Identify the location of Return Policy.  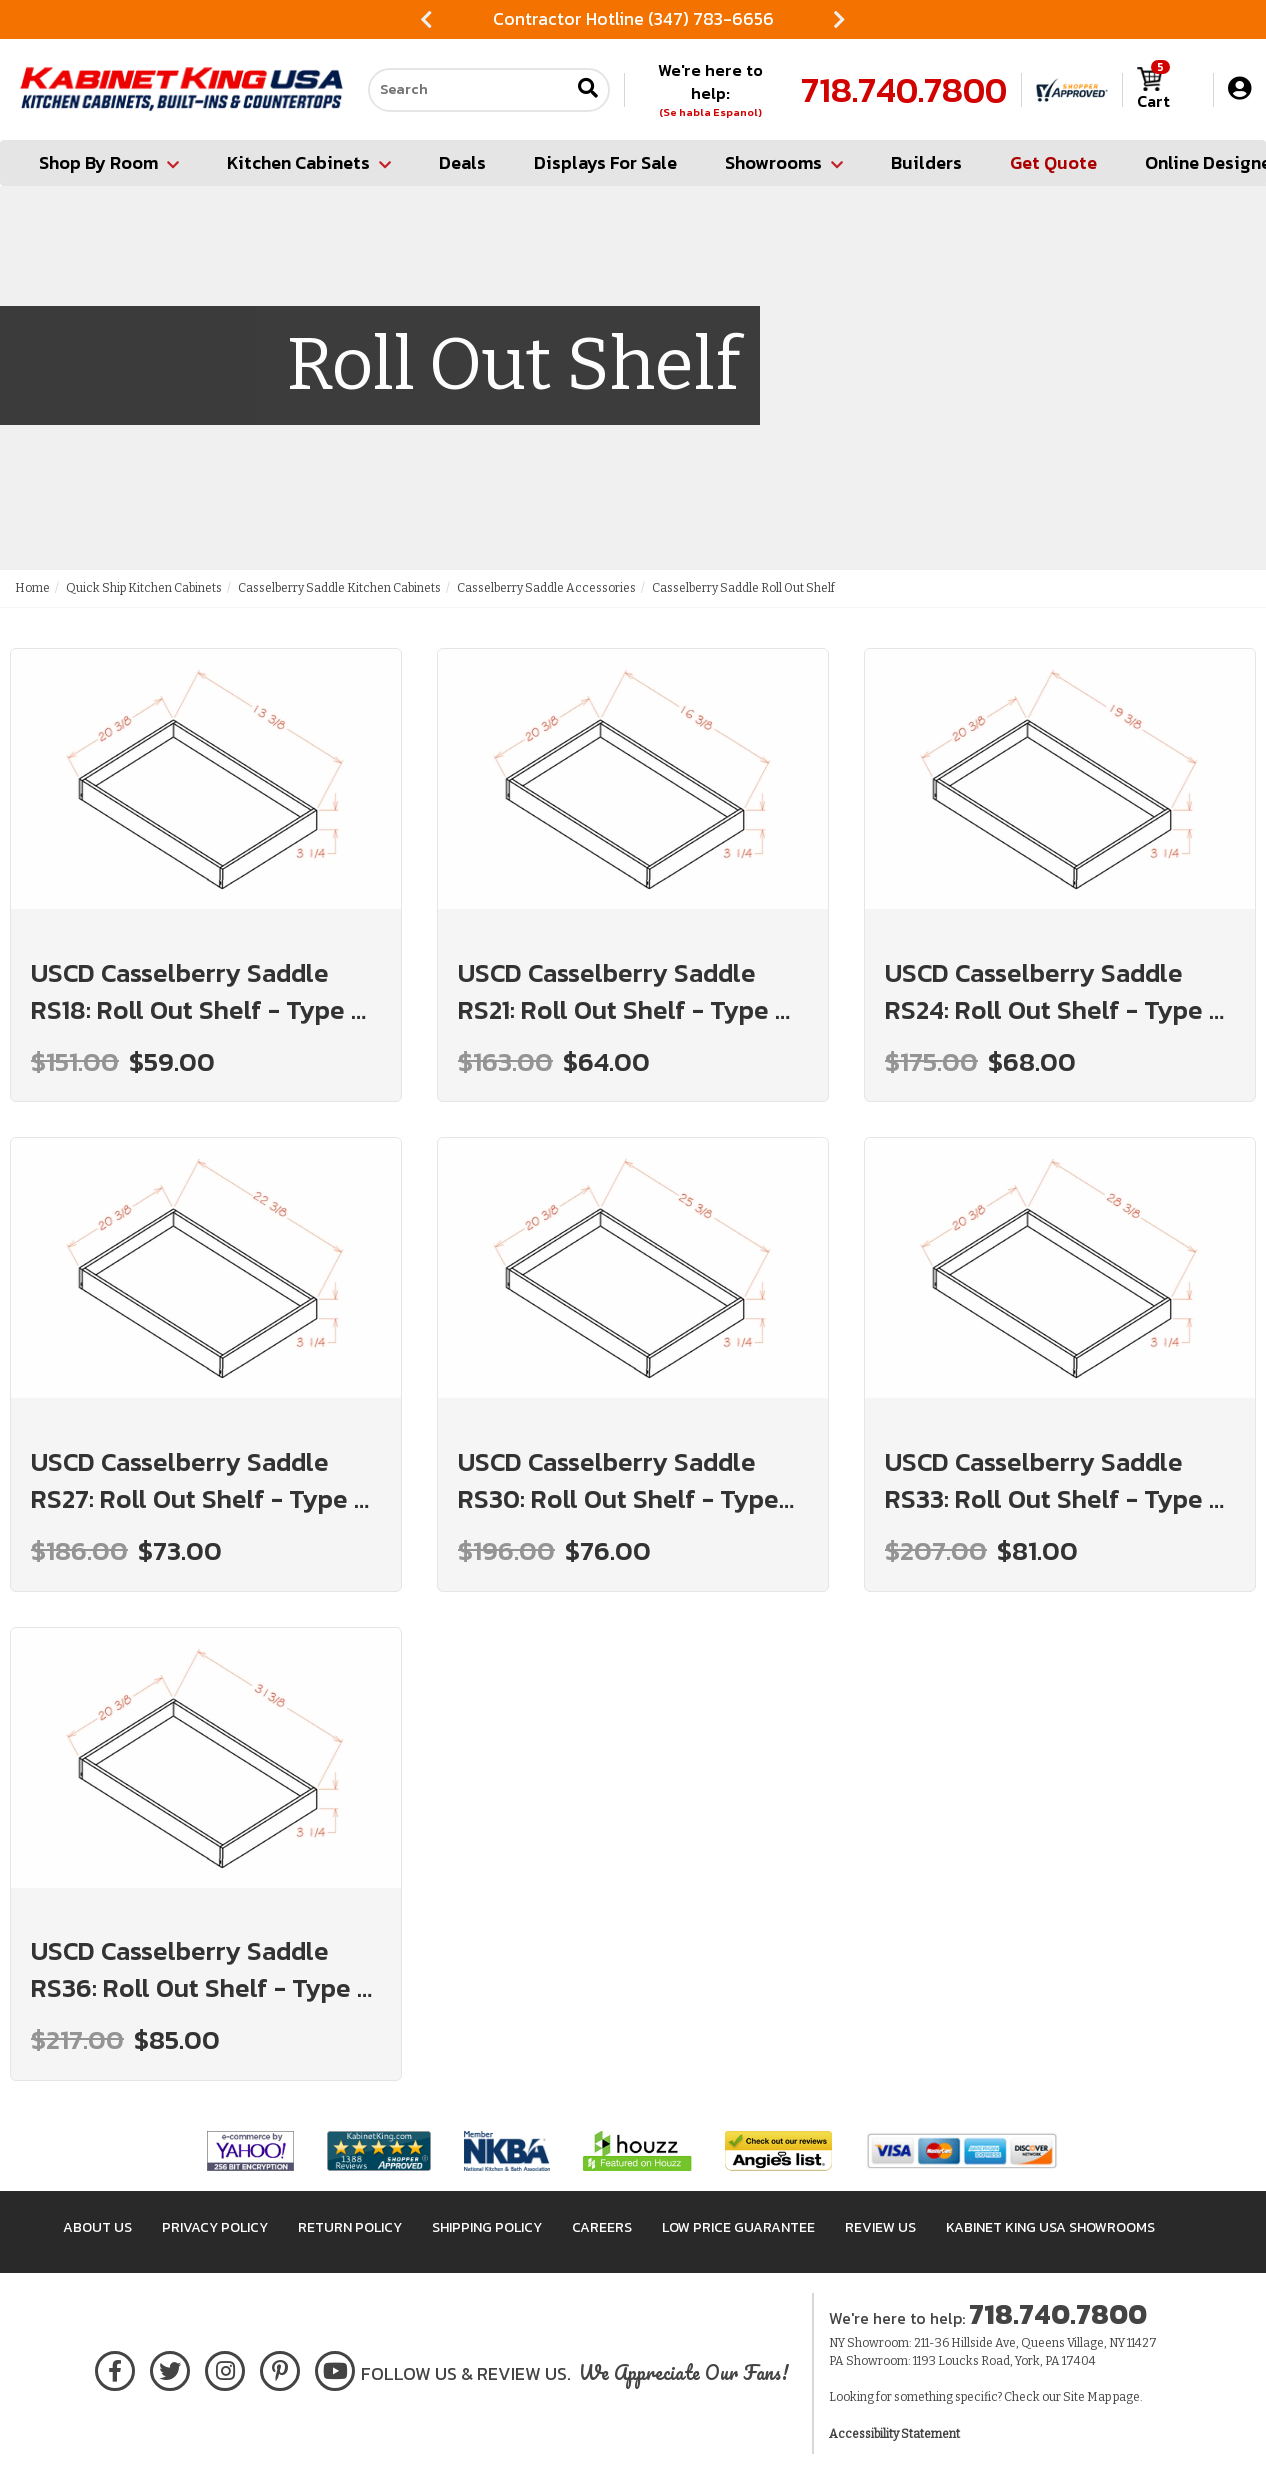
(350, 2227).